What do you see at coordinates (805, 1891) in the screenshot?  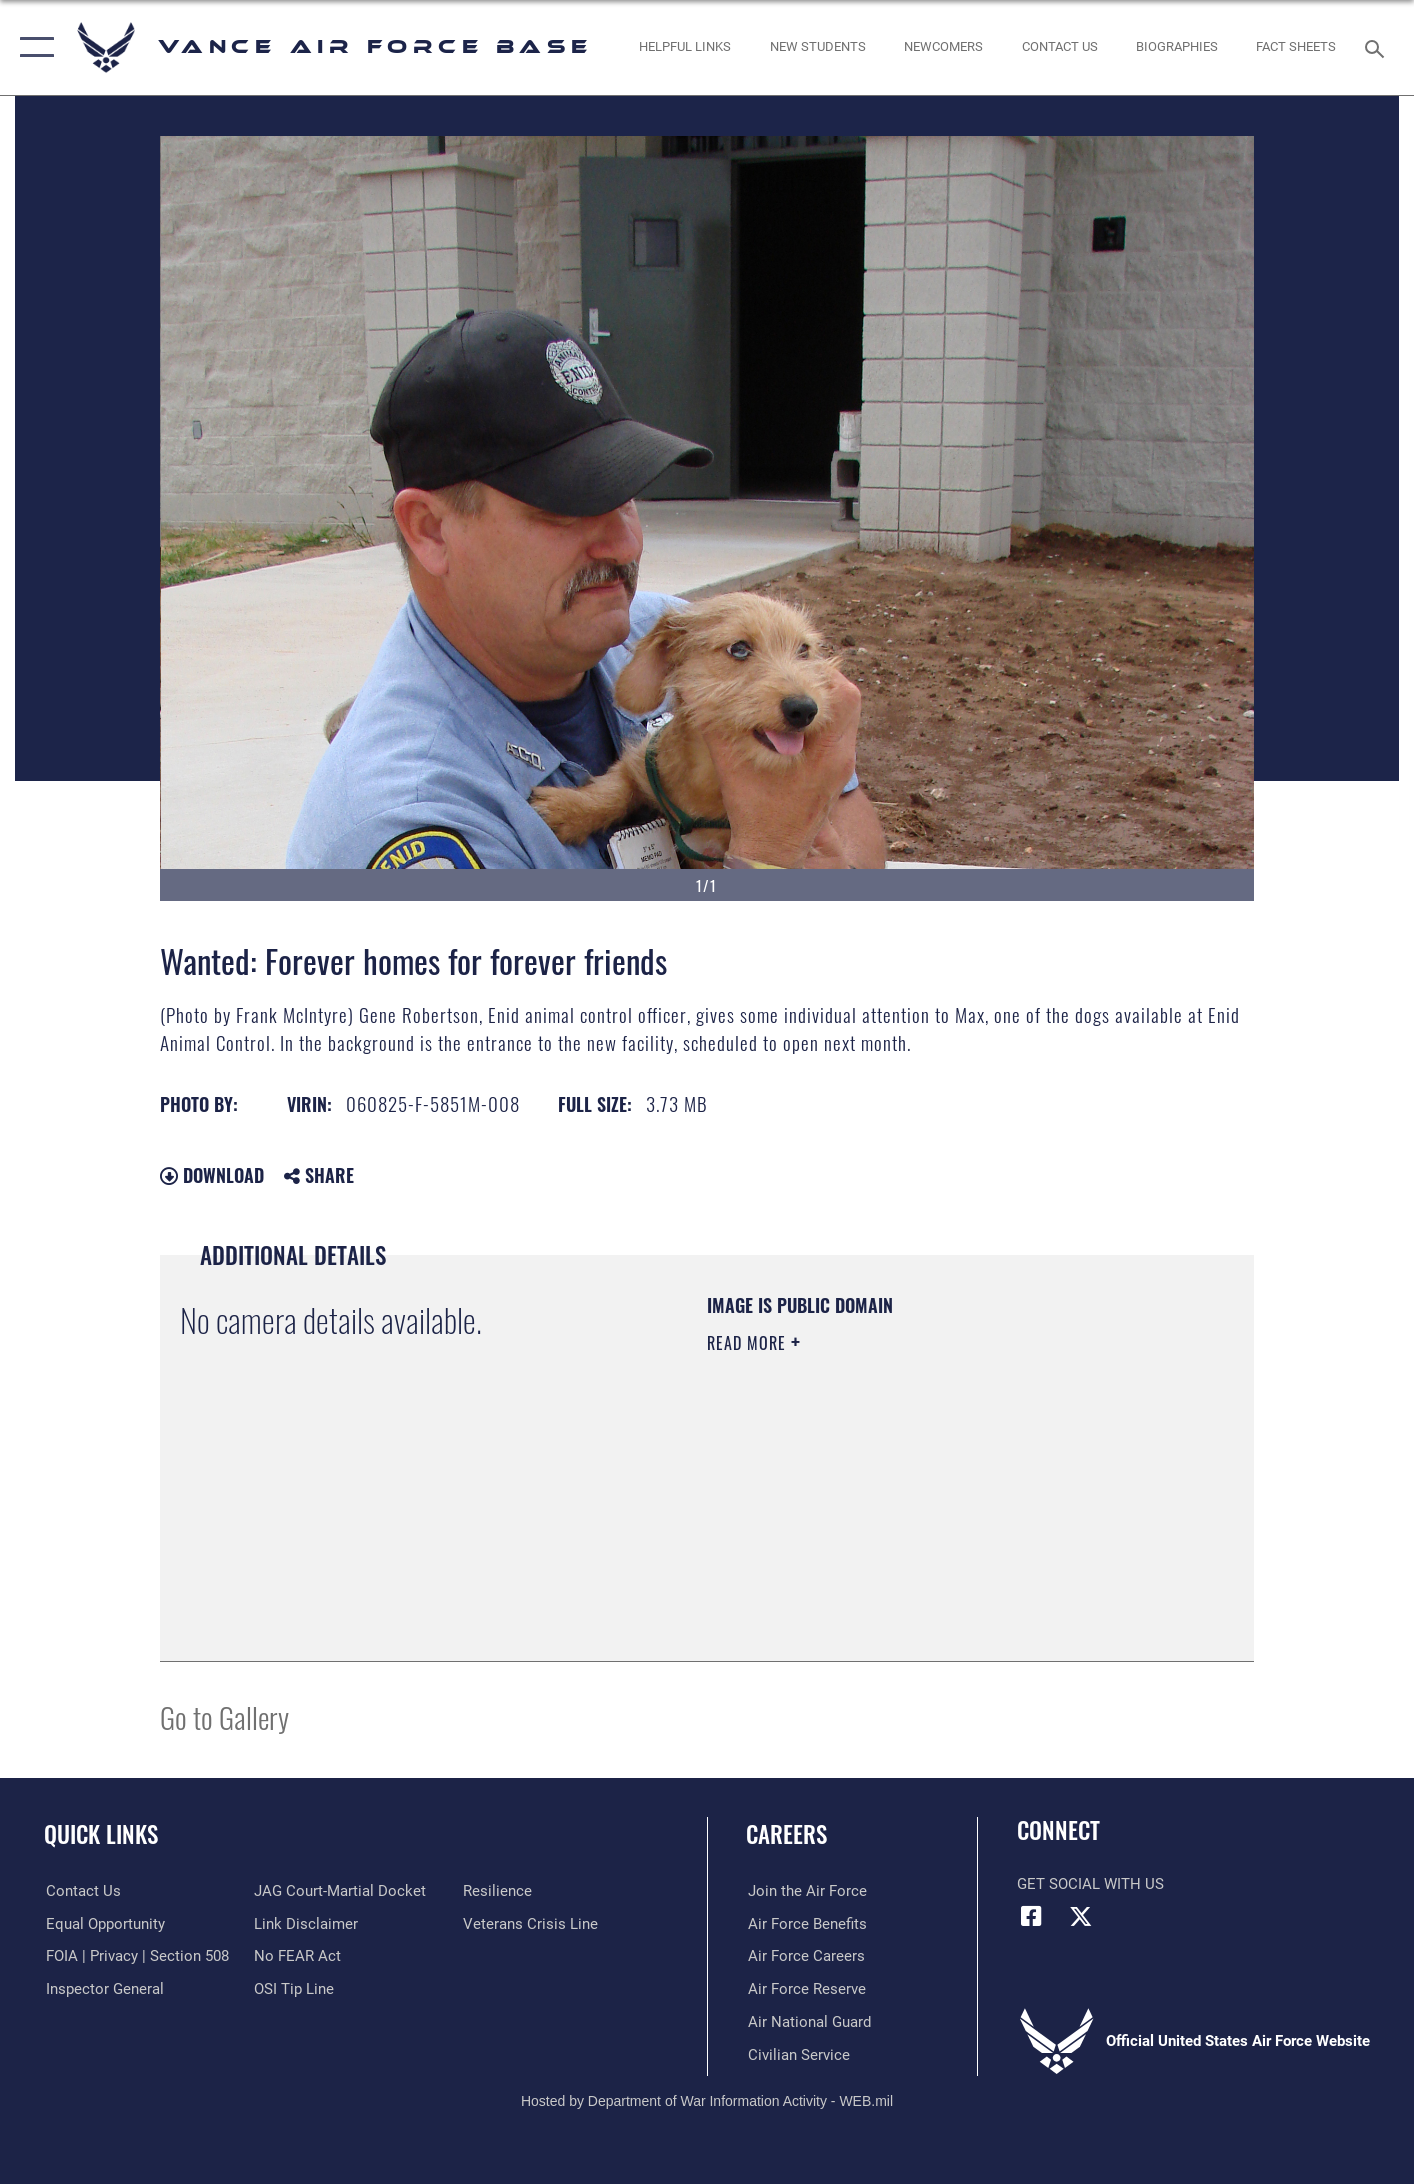 I see `[Link to www.airforce.com opens in a new window]` at bounding box center [805, 1891].